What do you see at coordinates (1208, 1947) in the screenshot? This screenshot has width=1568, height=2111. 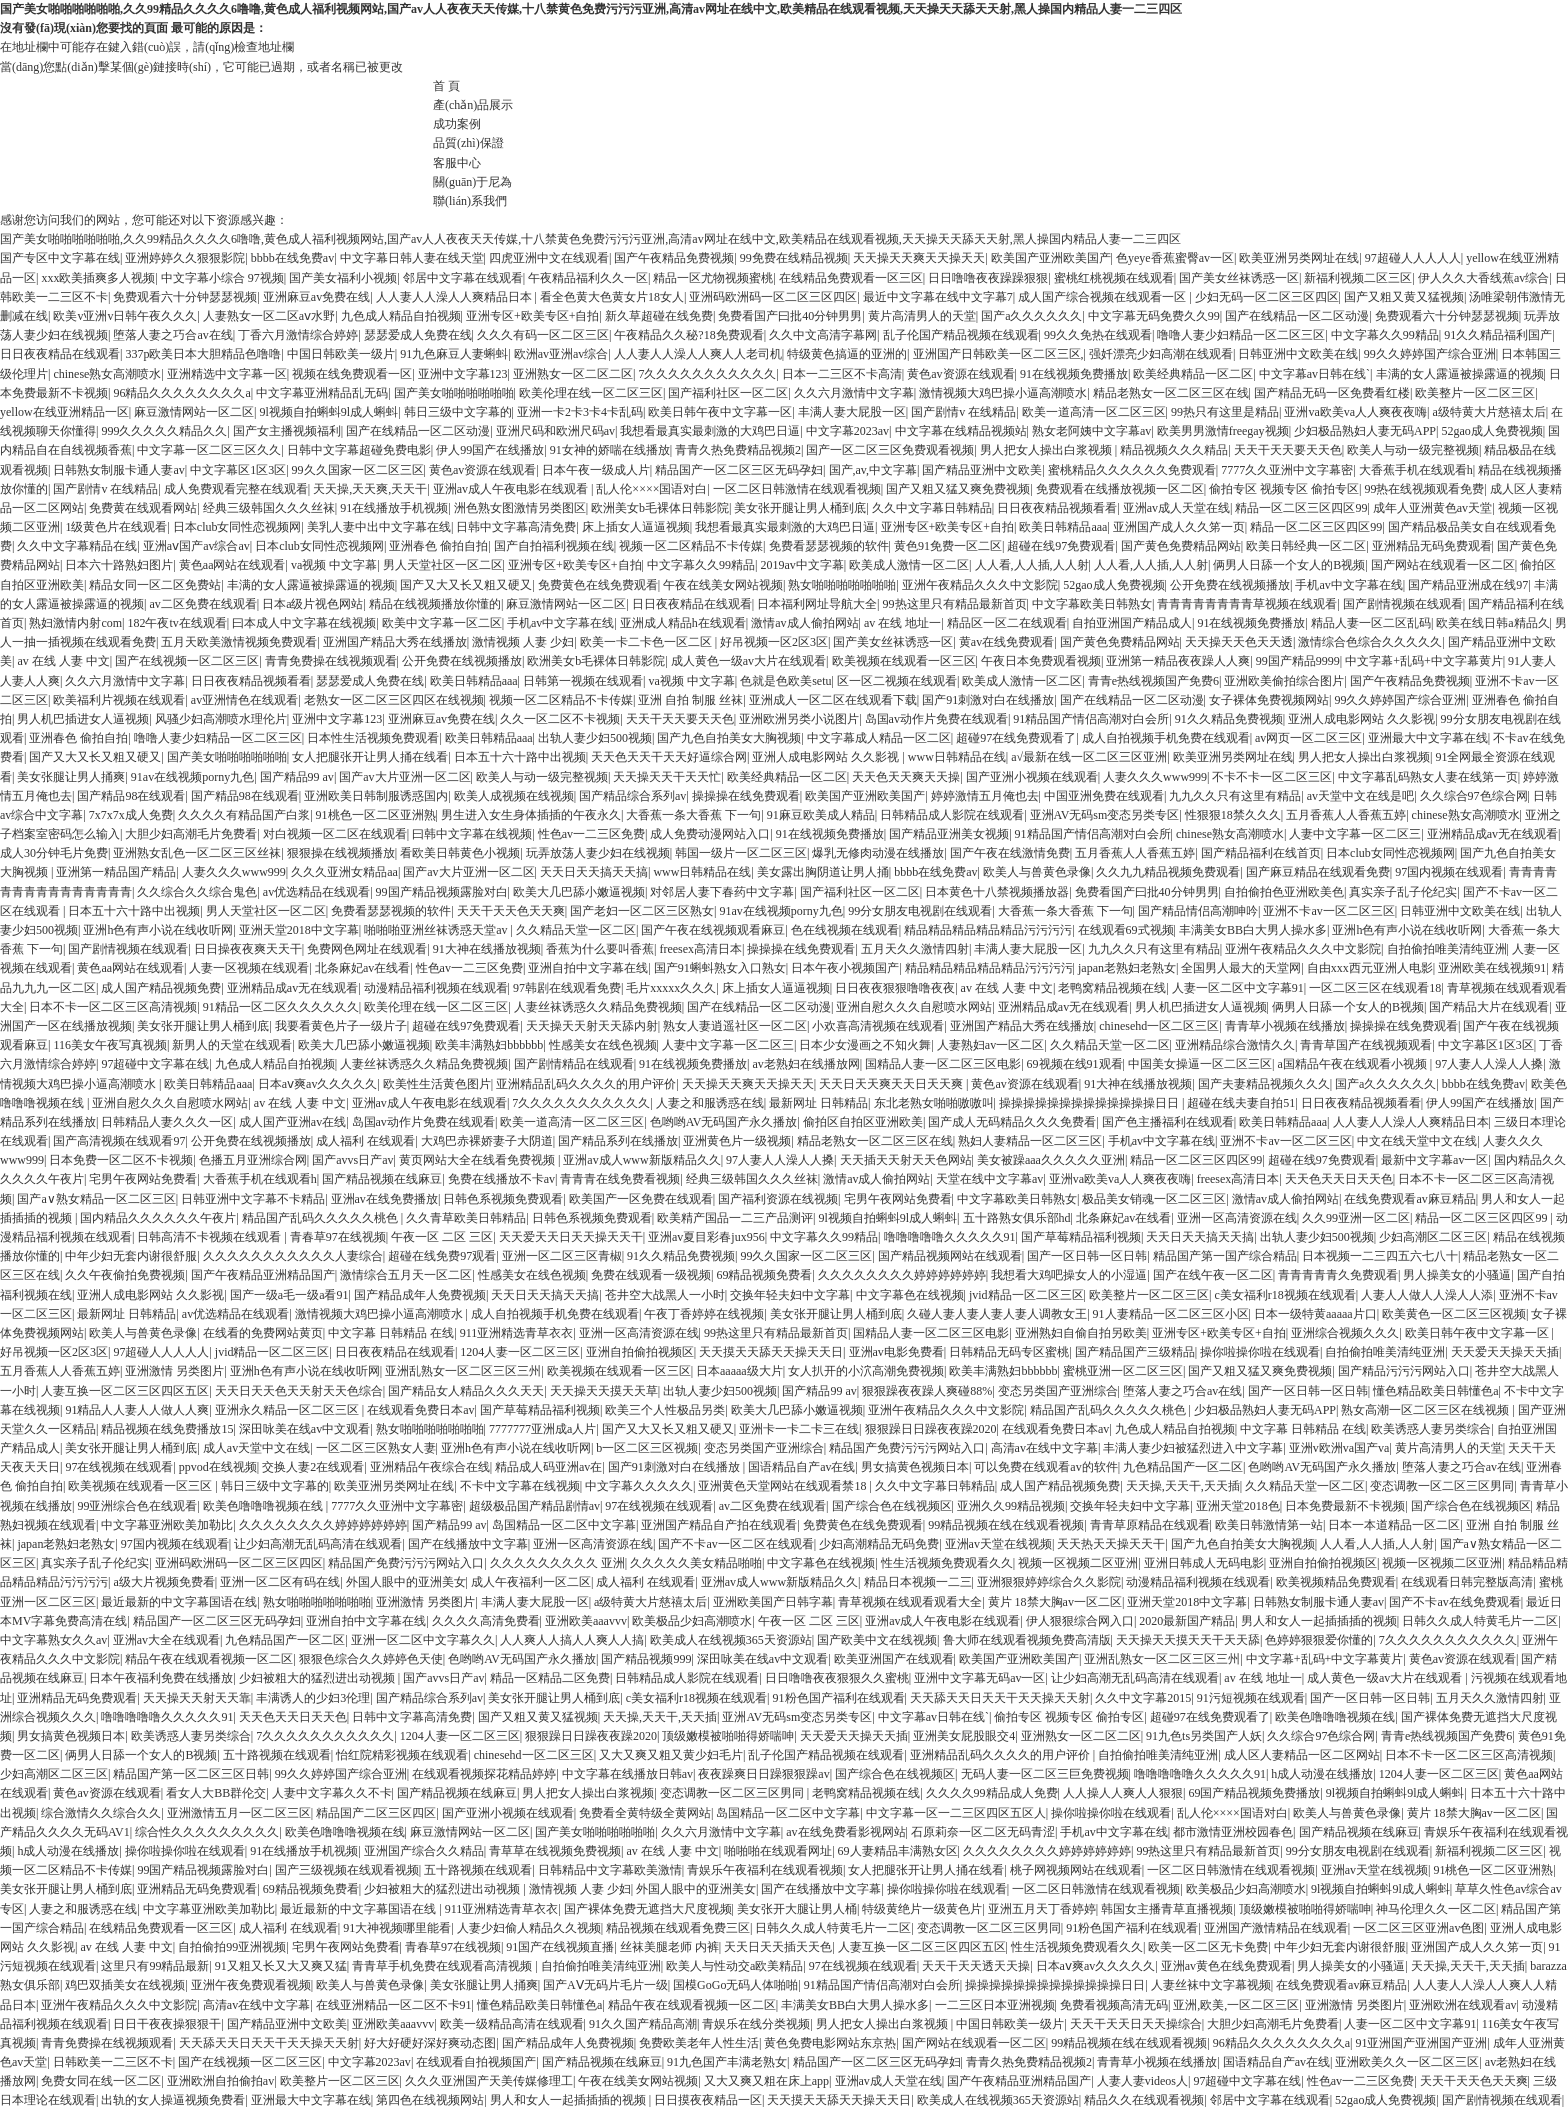 I see `欧美一区二区无卡免费` at bounding box center [1208, 1947].